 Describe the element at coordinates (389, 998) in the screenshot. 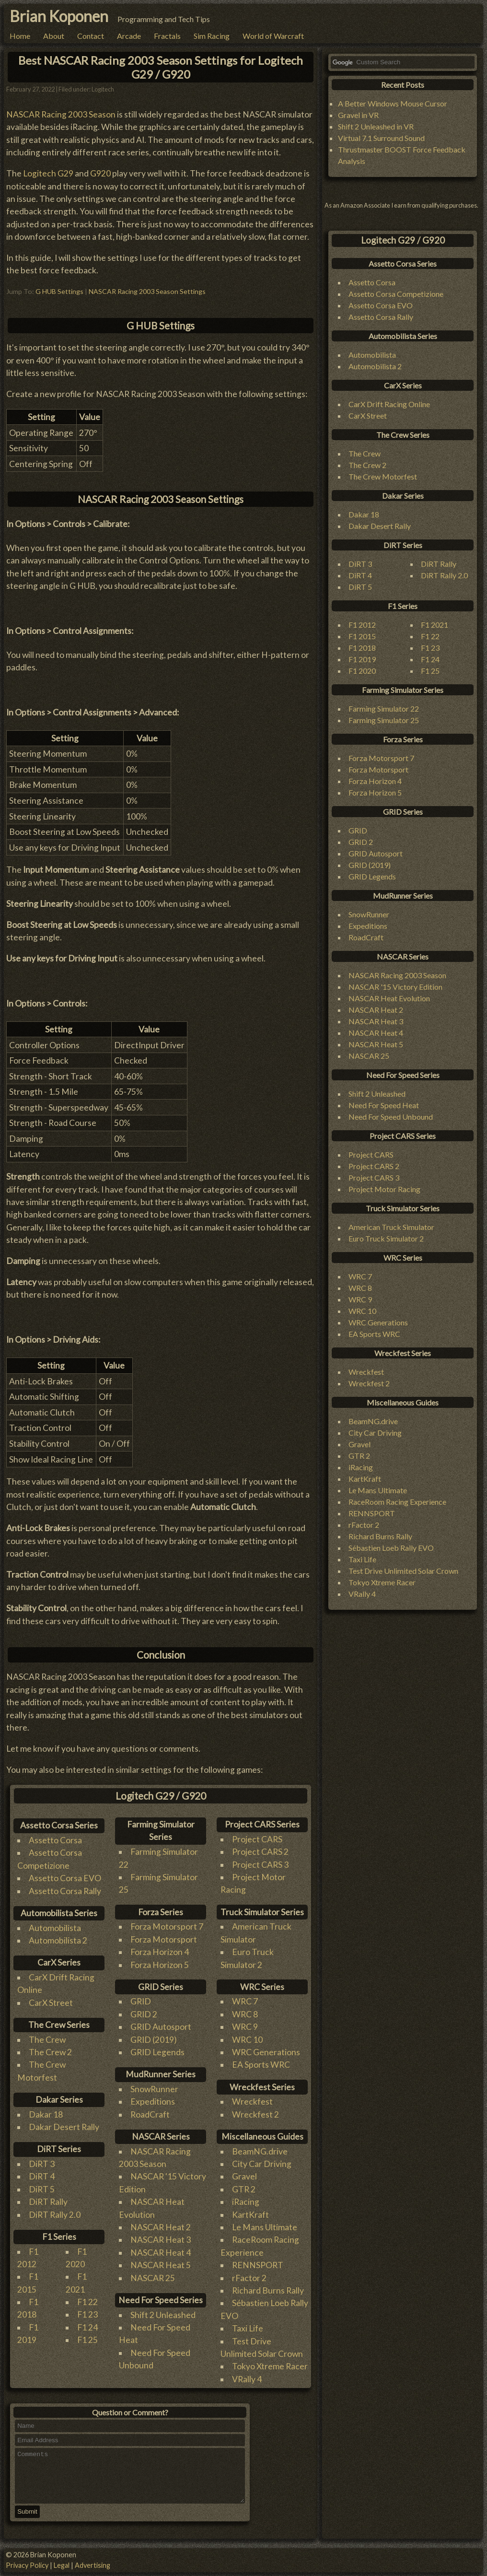

I see `NASCAR Heat Evolution` at that location.